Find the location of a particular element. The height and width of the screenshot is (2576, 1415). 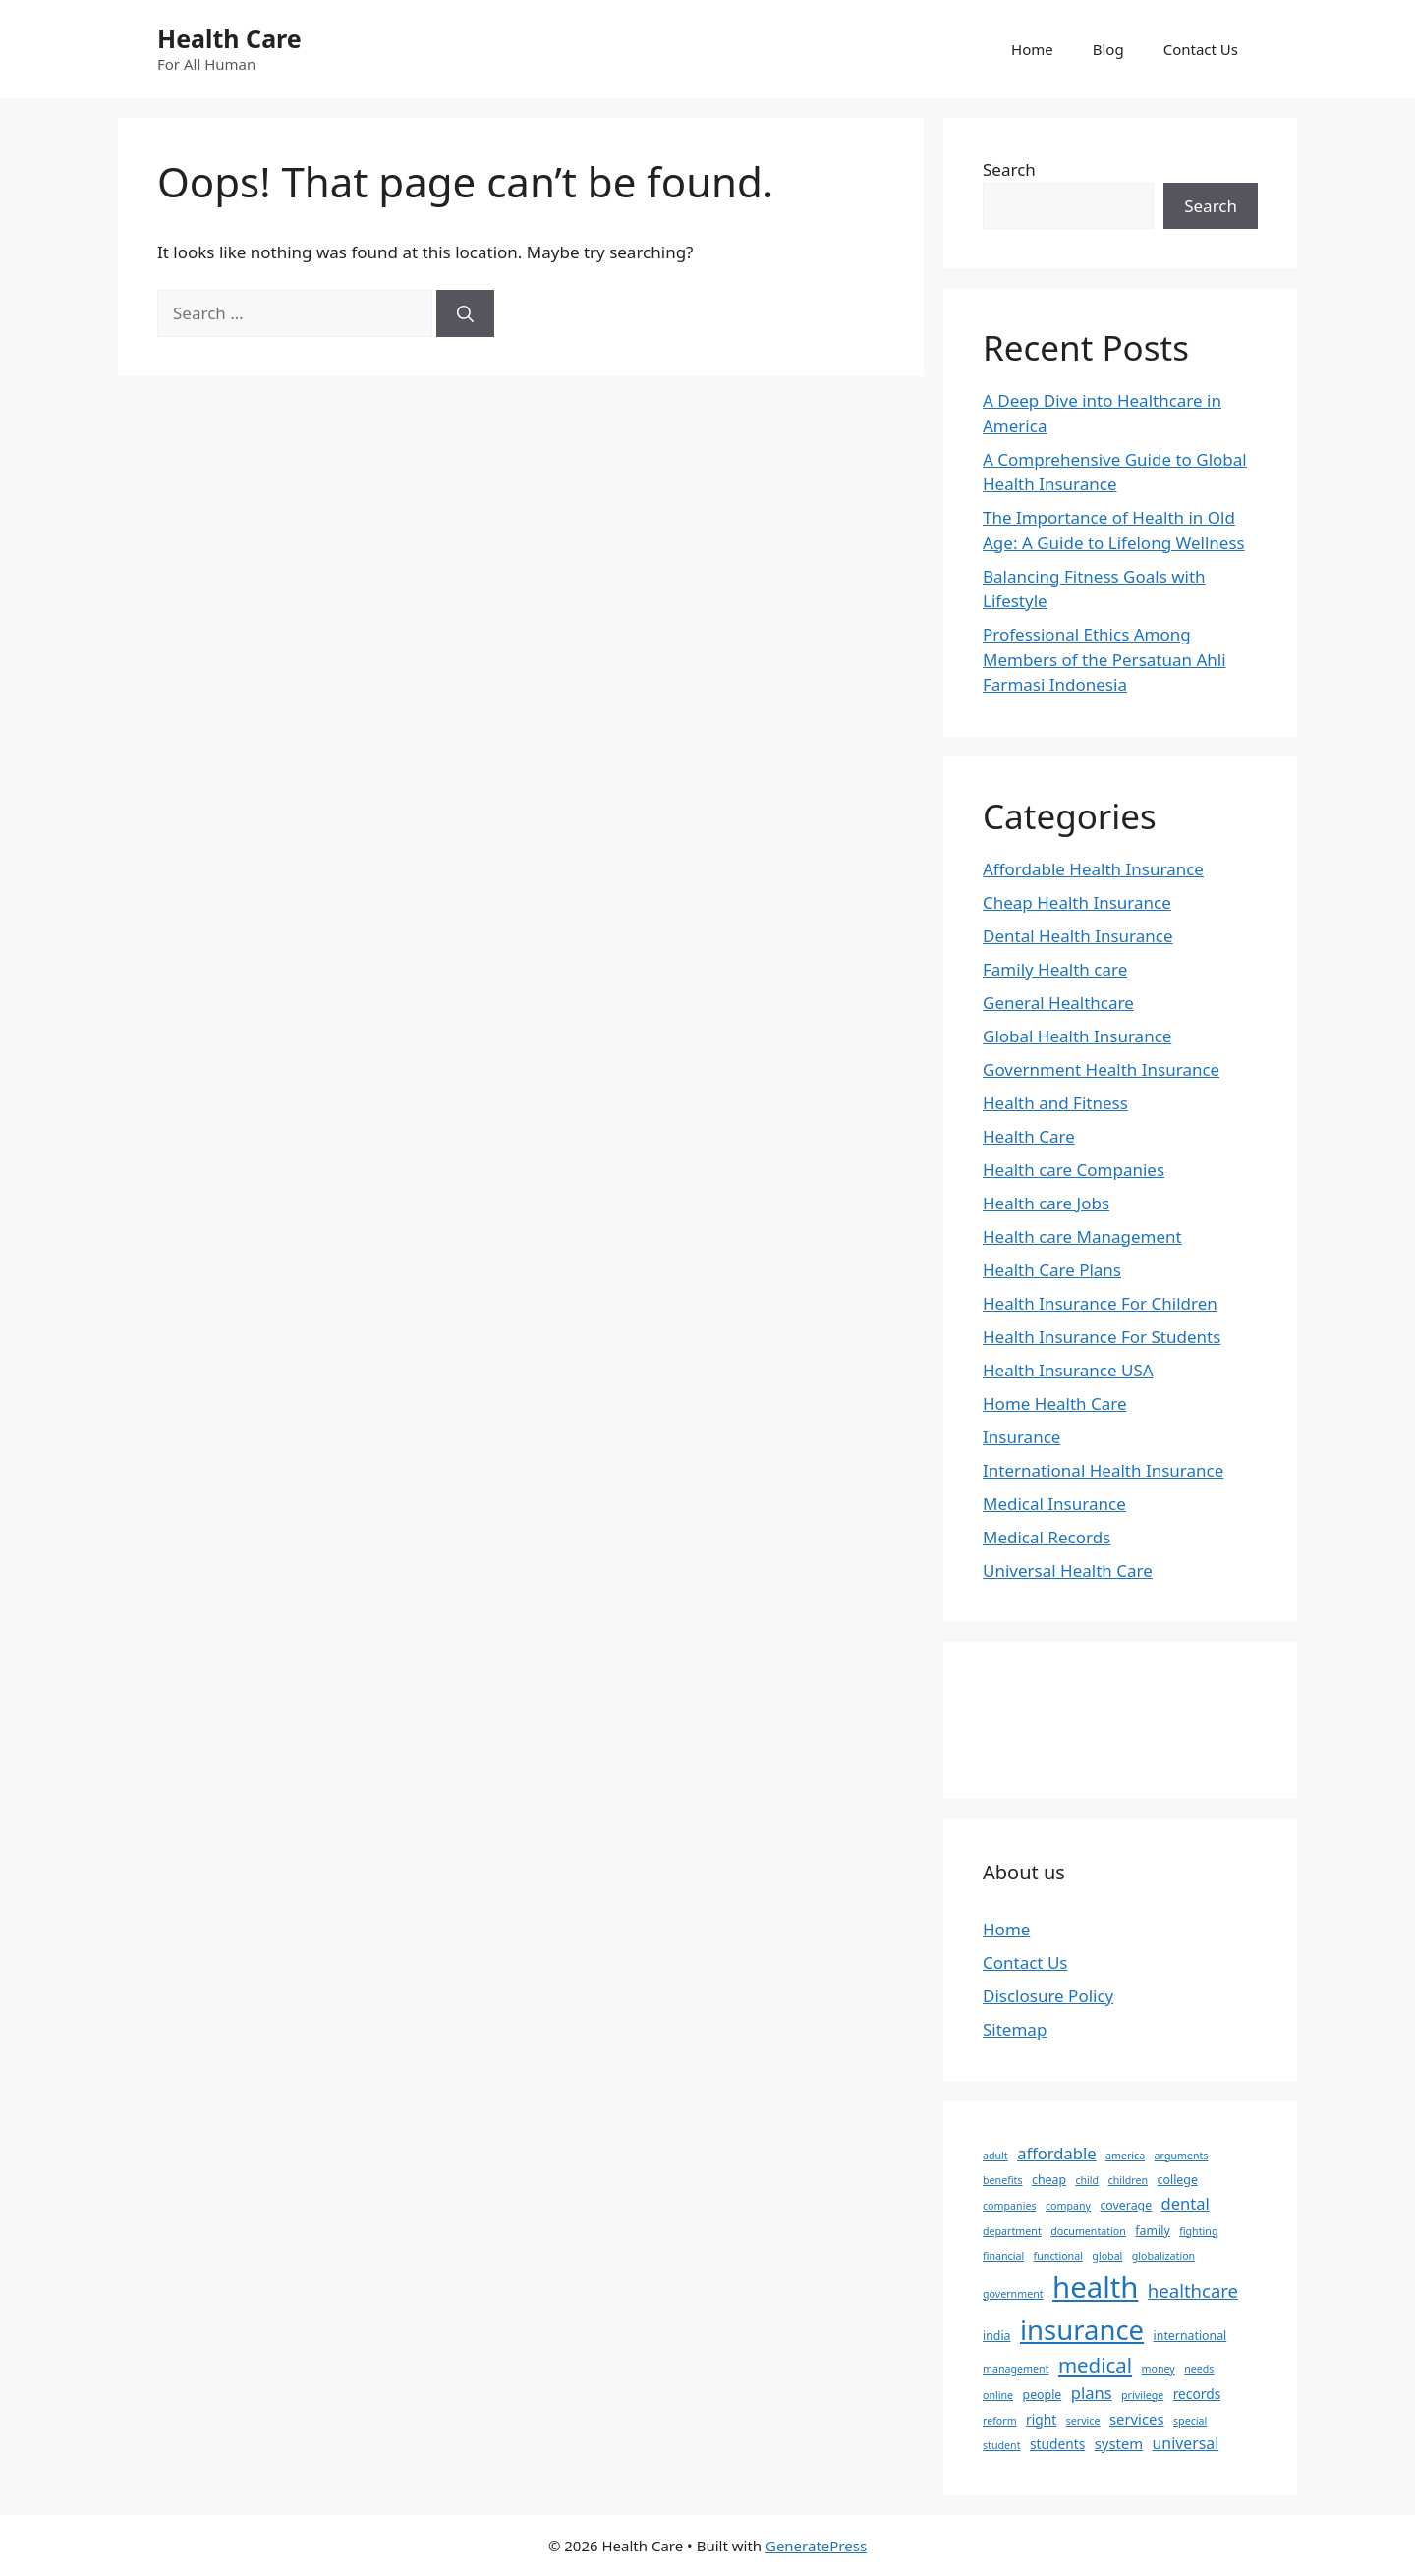

healthcare [healthcare (10 items)] is located at coordinates (1193, 2290).